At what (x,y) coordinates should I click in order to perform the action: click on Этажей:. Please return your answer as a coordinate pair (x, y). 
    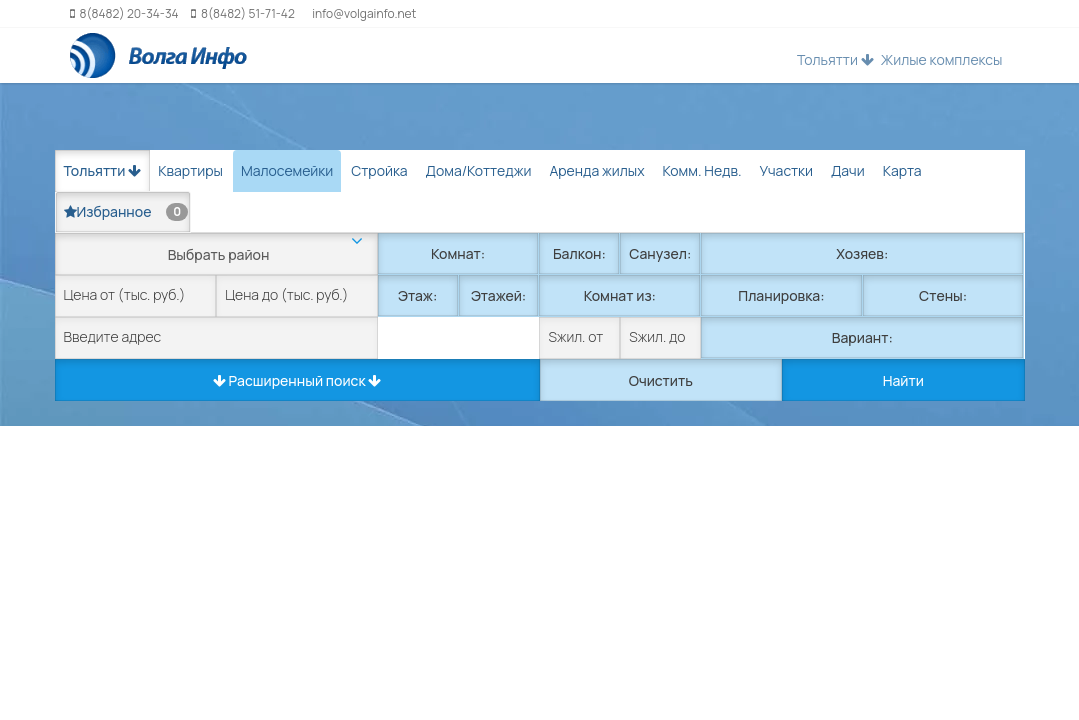
    Looking at the image, I should click on (498, 295).